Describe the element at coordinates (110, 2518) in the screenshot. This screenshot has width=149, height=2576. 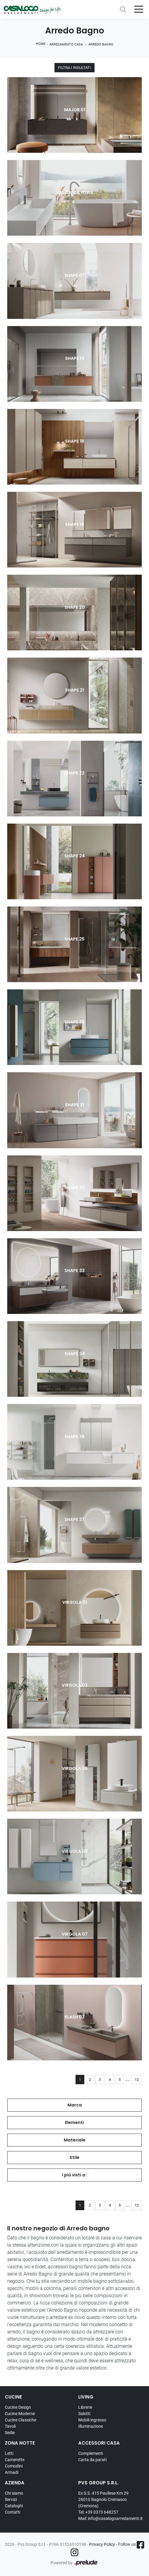
I see `Mail: info@casalogoarredamenti.it` at that location.